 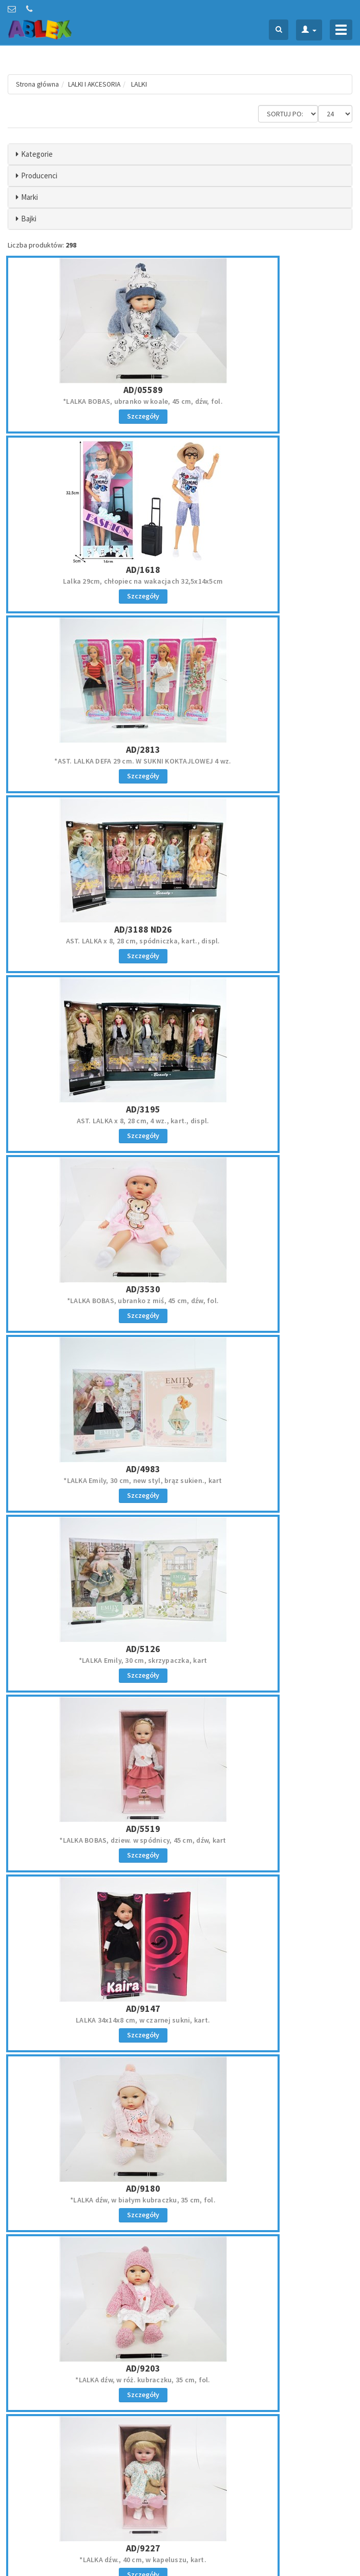 I want to click on Akceptuję politykę prywatności, so click(x=246, y=2504).